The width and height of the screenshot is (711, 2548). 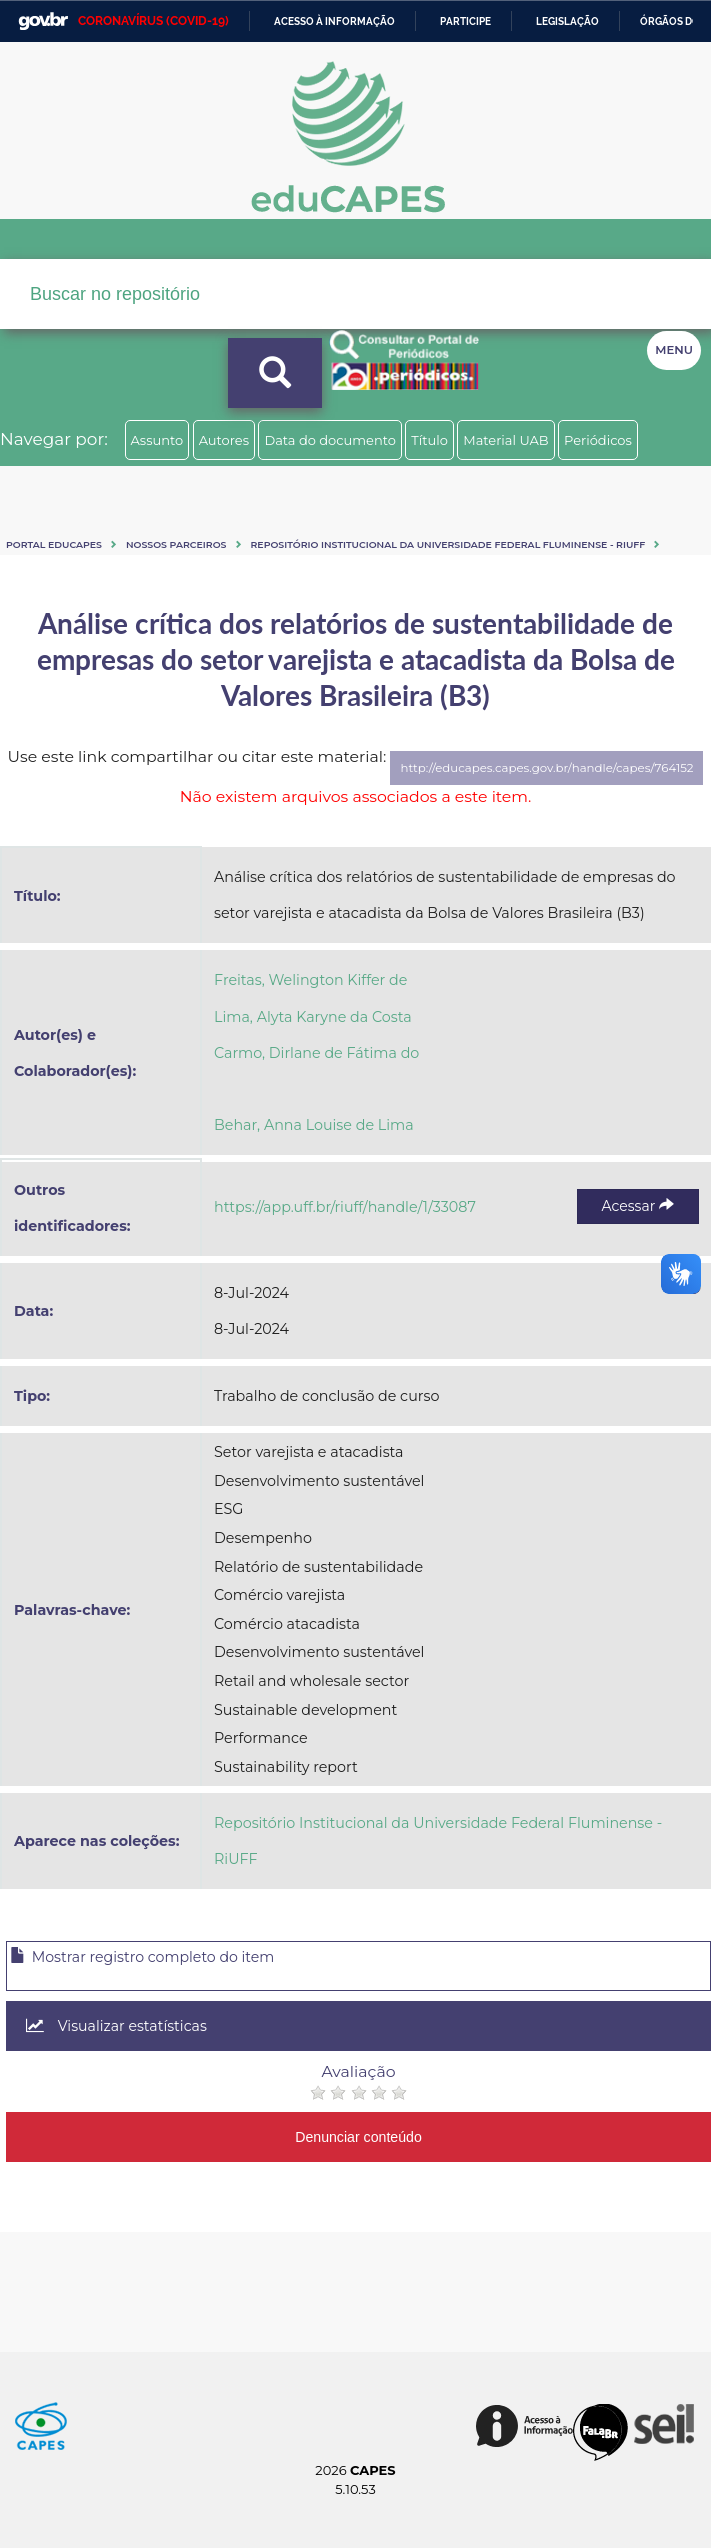 I want to click on Mostrar registro completo do item, so click(x=142, y=1957).